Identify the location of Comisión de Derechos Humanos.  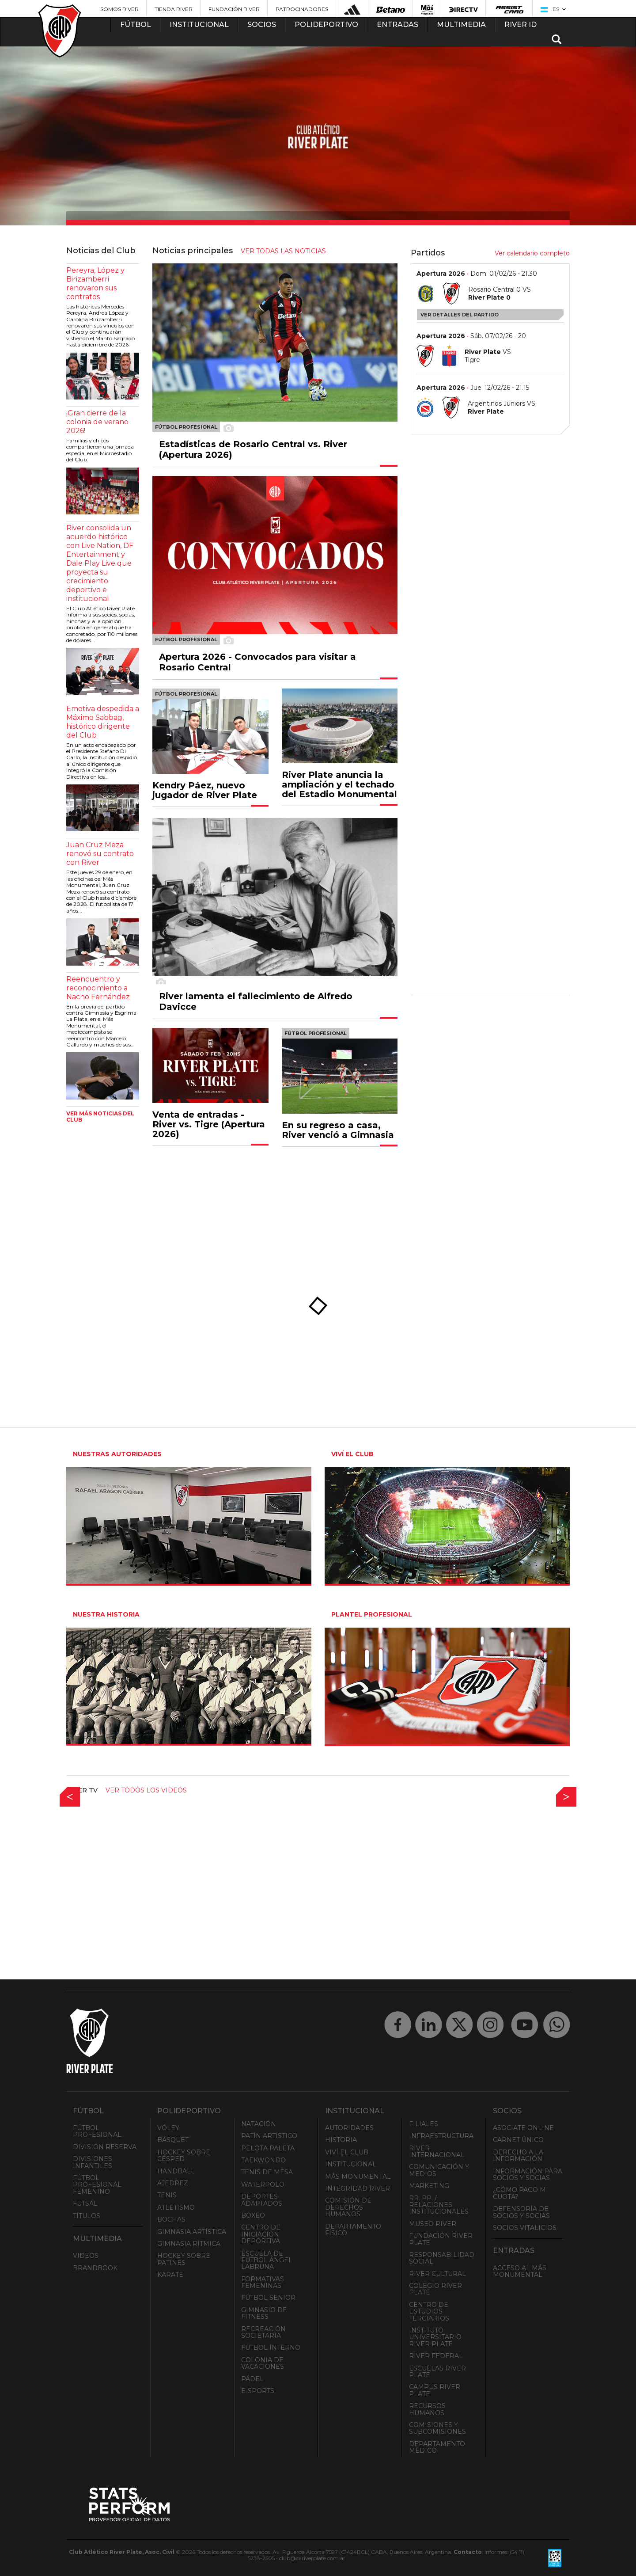
(348, 2207).